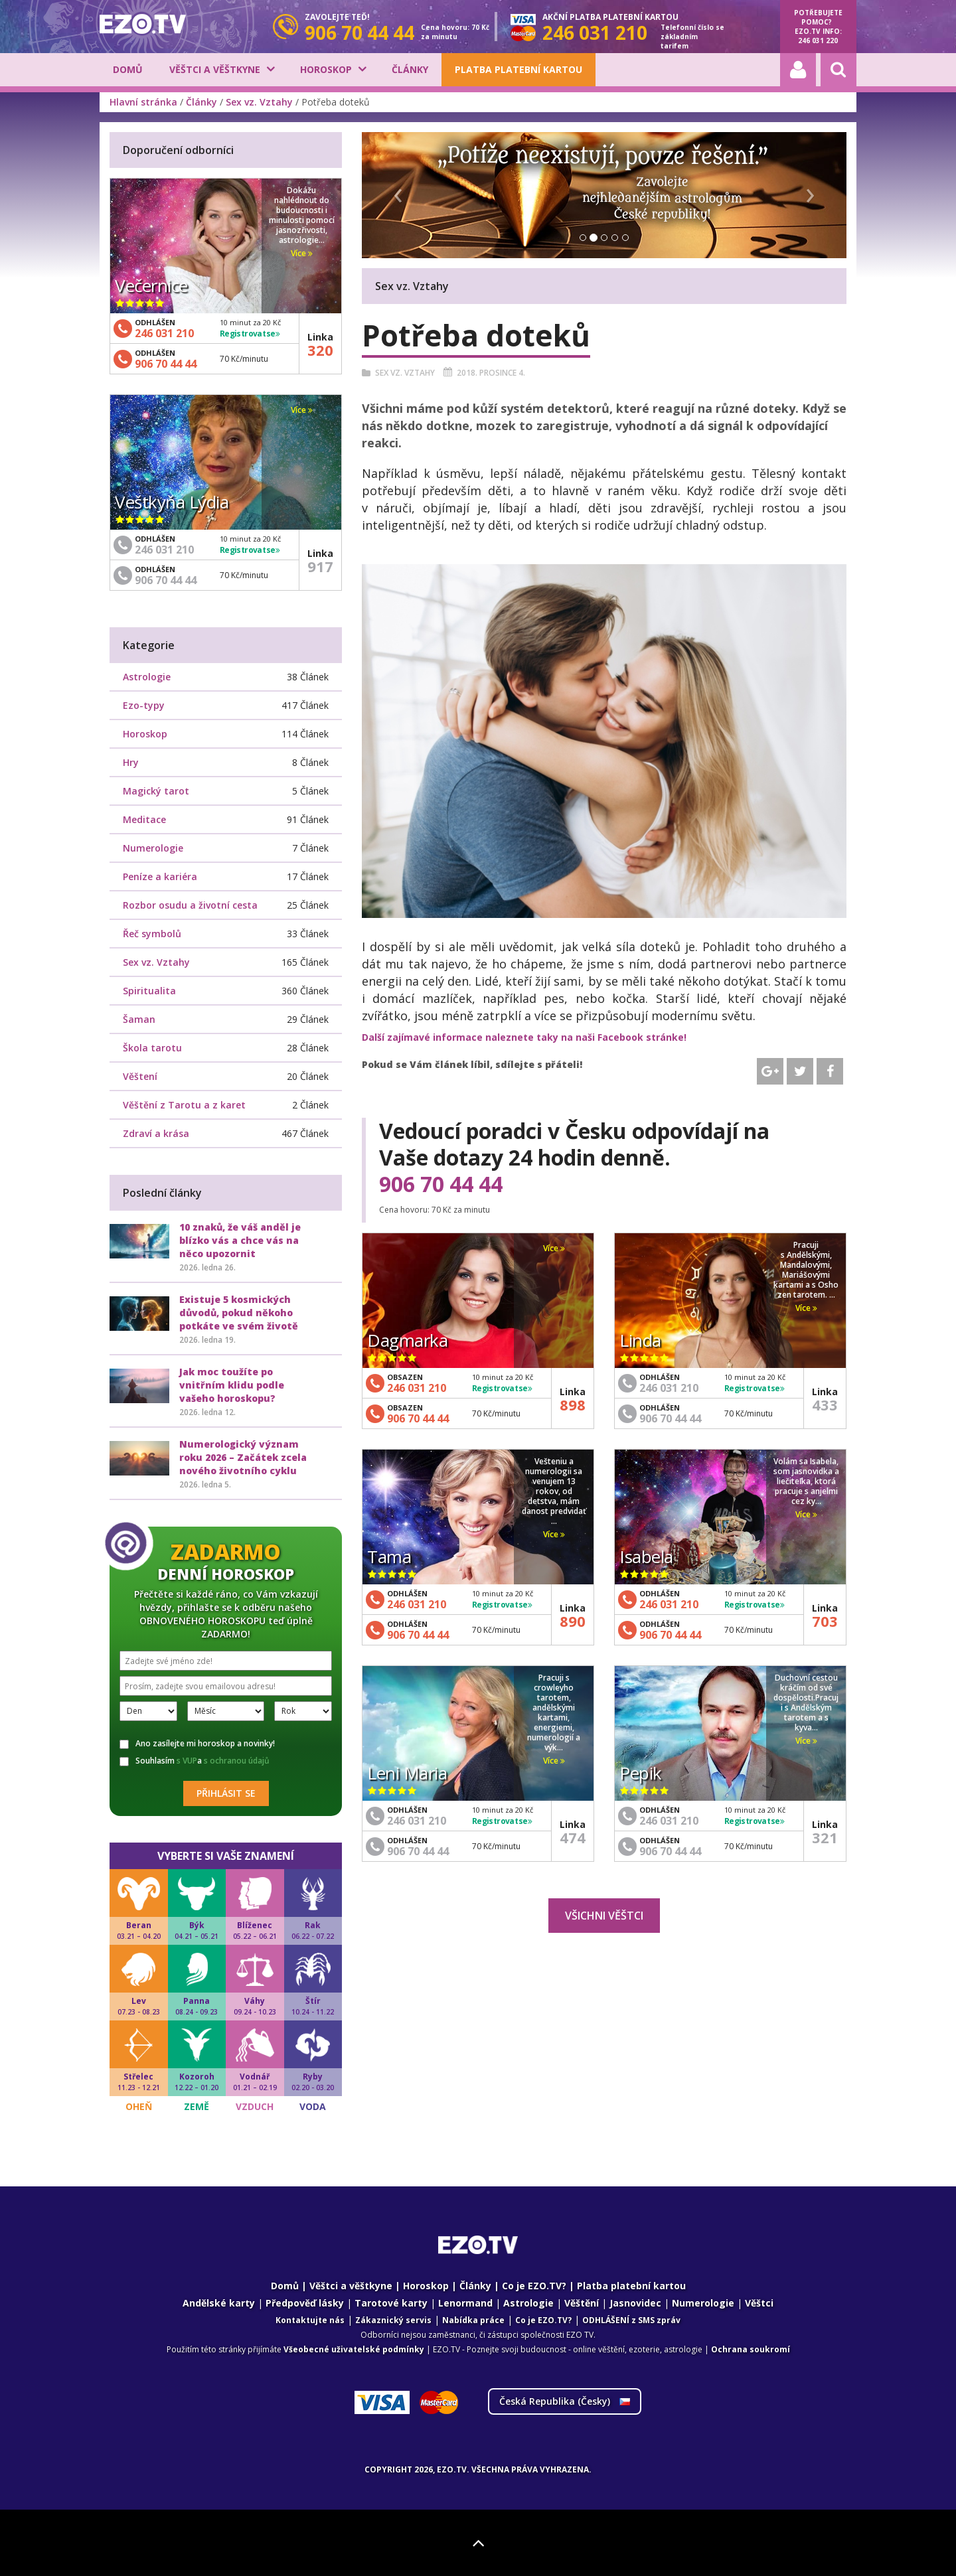 This screenshot has width=956, height=2576. What do you see at coordinates (573, 1837) in the screenshot?
I see `474` at bounding box center [573, 1837].